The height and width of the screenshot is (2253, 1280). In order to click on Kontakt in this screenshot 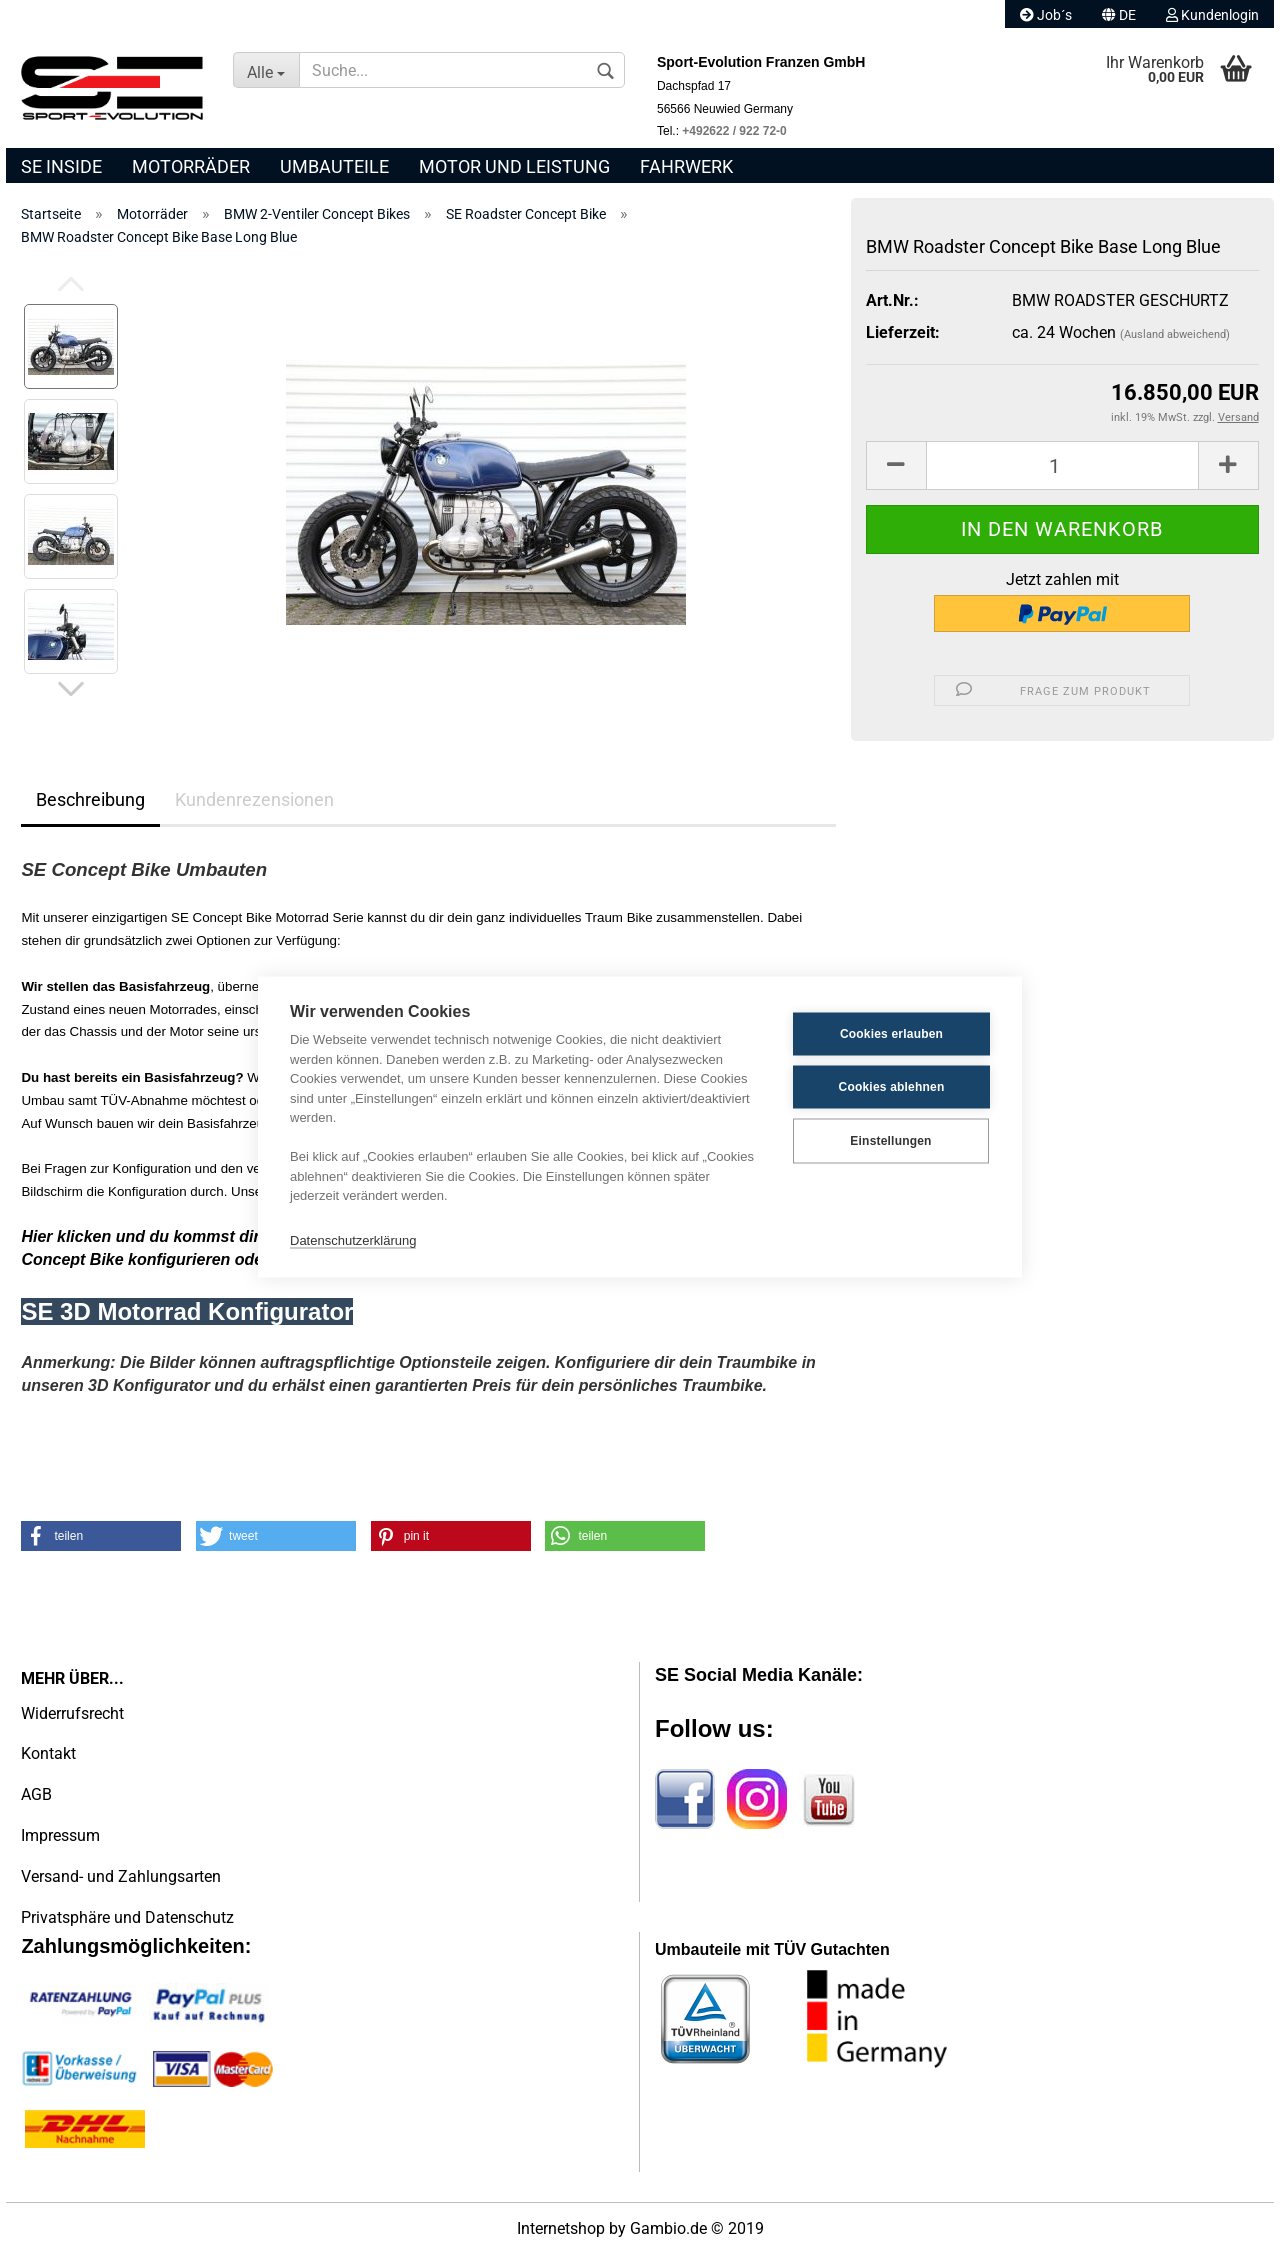, I will do `click(48, 1753)`.